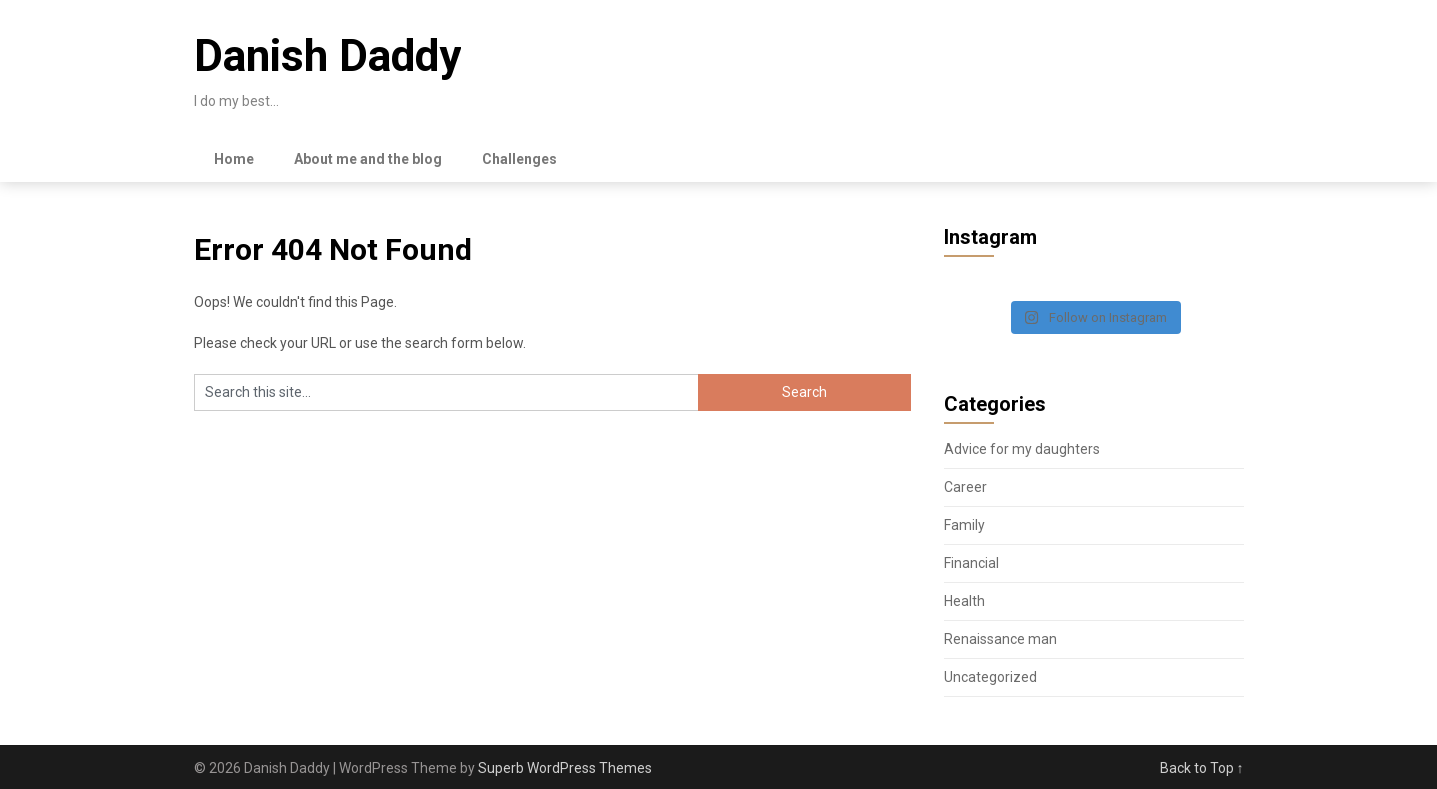  I want to click on Financial, so click(971, 563).